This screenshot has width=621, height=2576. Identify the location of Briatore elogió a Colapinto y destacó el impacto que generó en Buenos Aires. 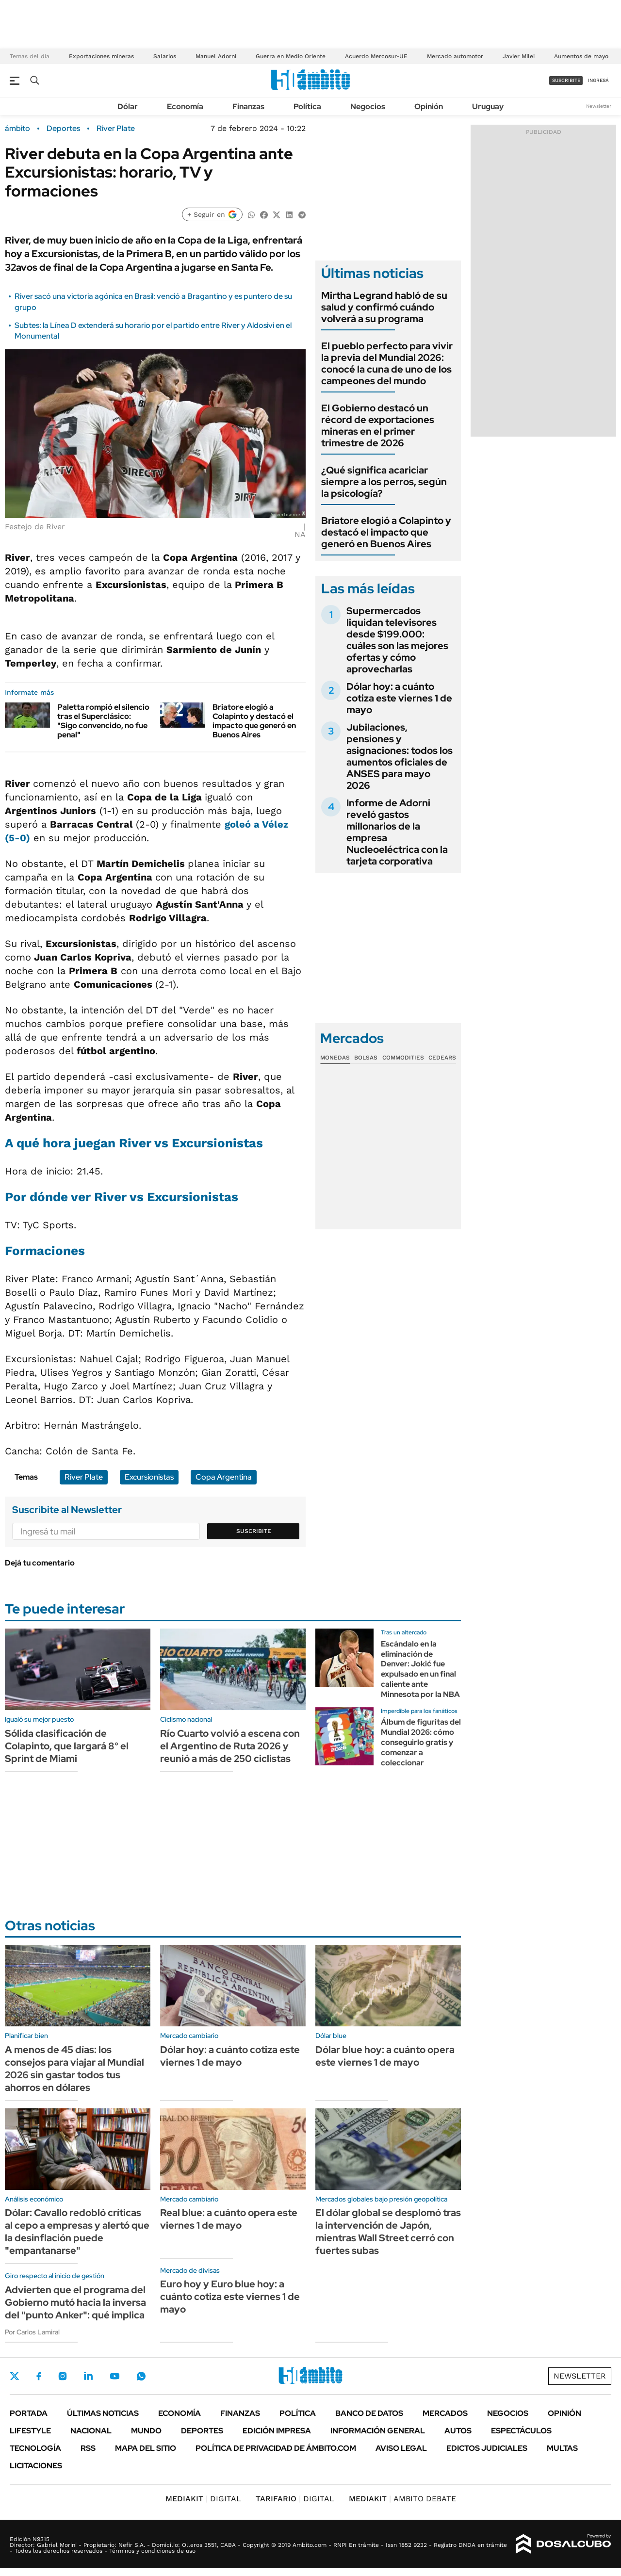
(254, 721).